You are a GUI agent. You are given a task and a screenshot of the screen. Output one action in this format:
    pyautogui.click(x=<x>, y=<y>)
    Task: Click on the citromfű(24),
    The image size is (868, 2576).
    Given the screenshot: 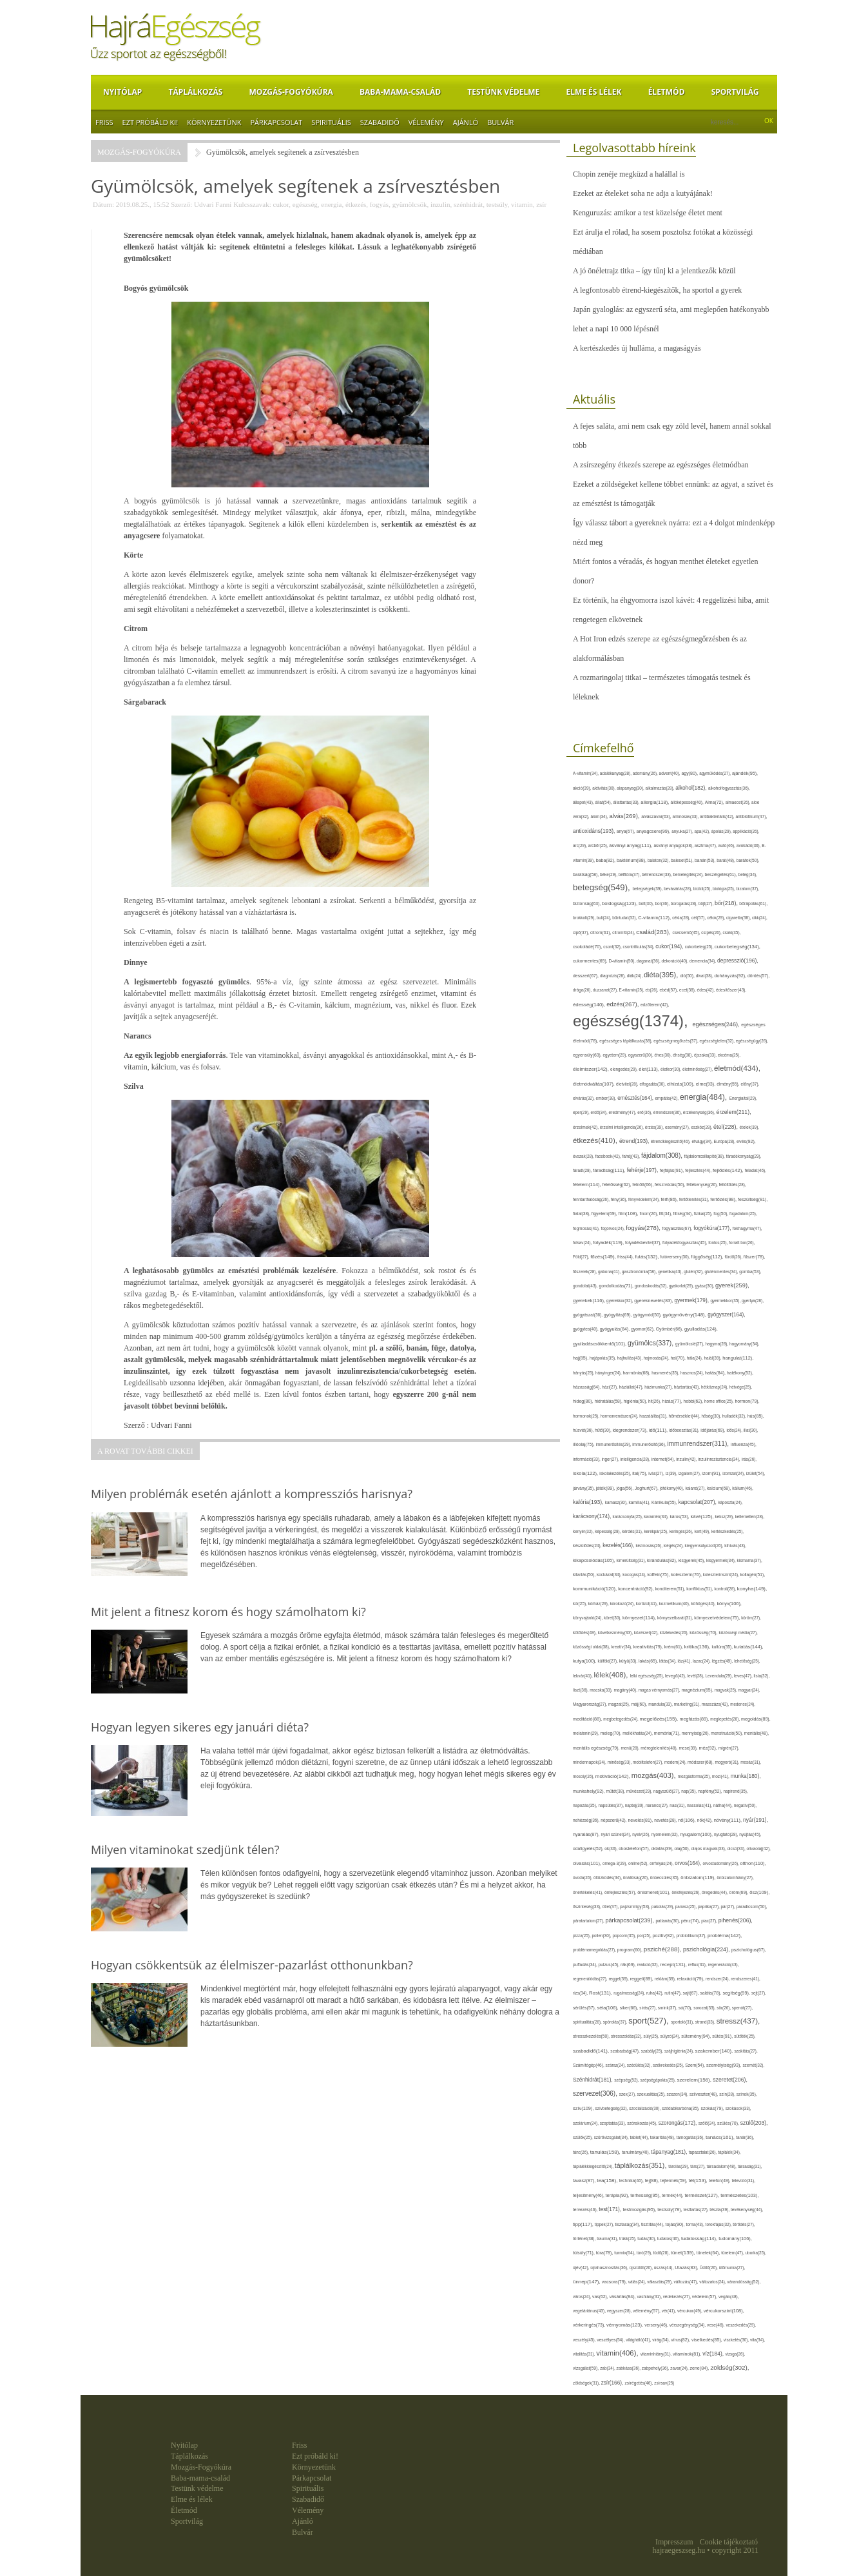 What is the action you would take?
    pyautogui.click(x=624, y=932)
    